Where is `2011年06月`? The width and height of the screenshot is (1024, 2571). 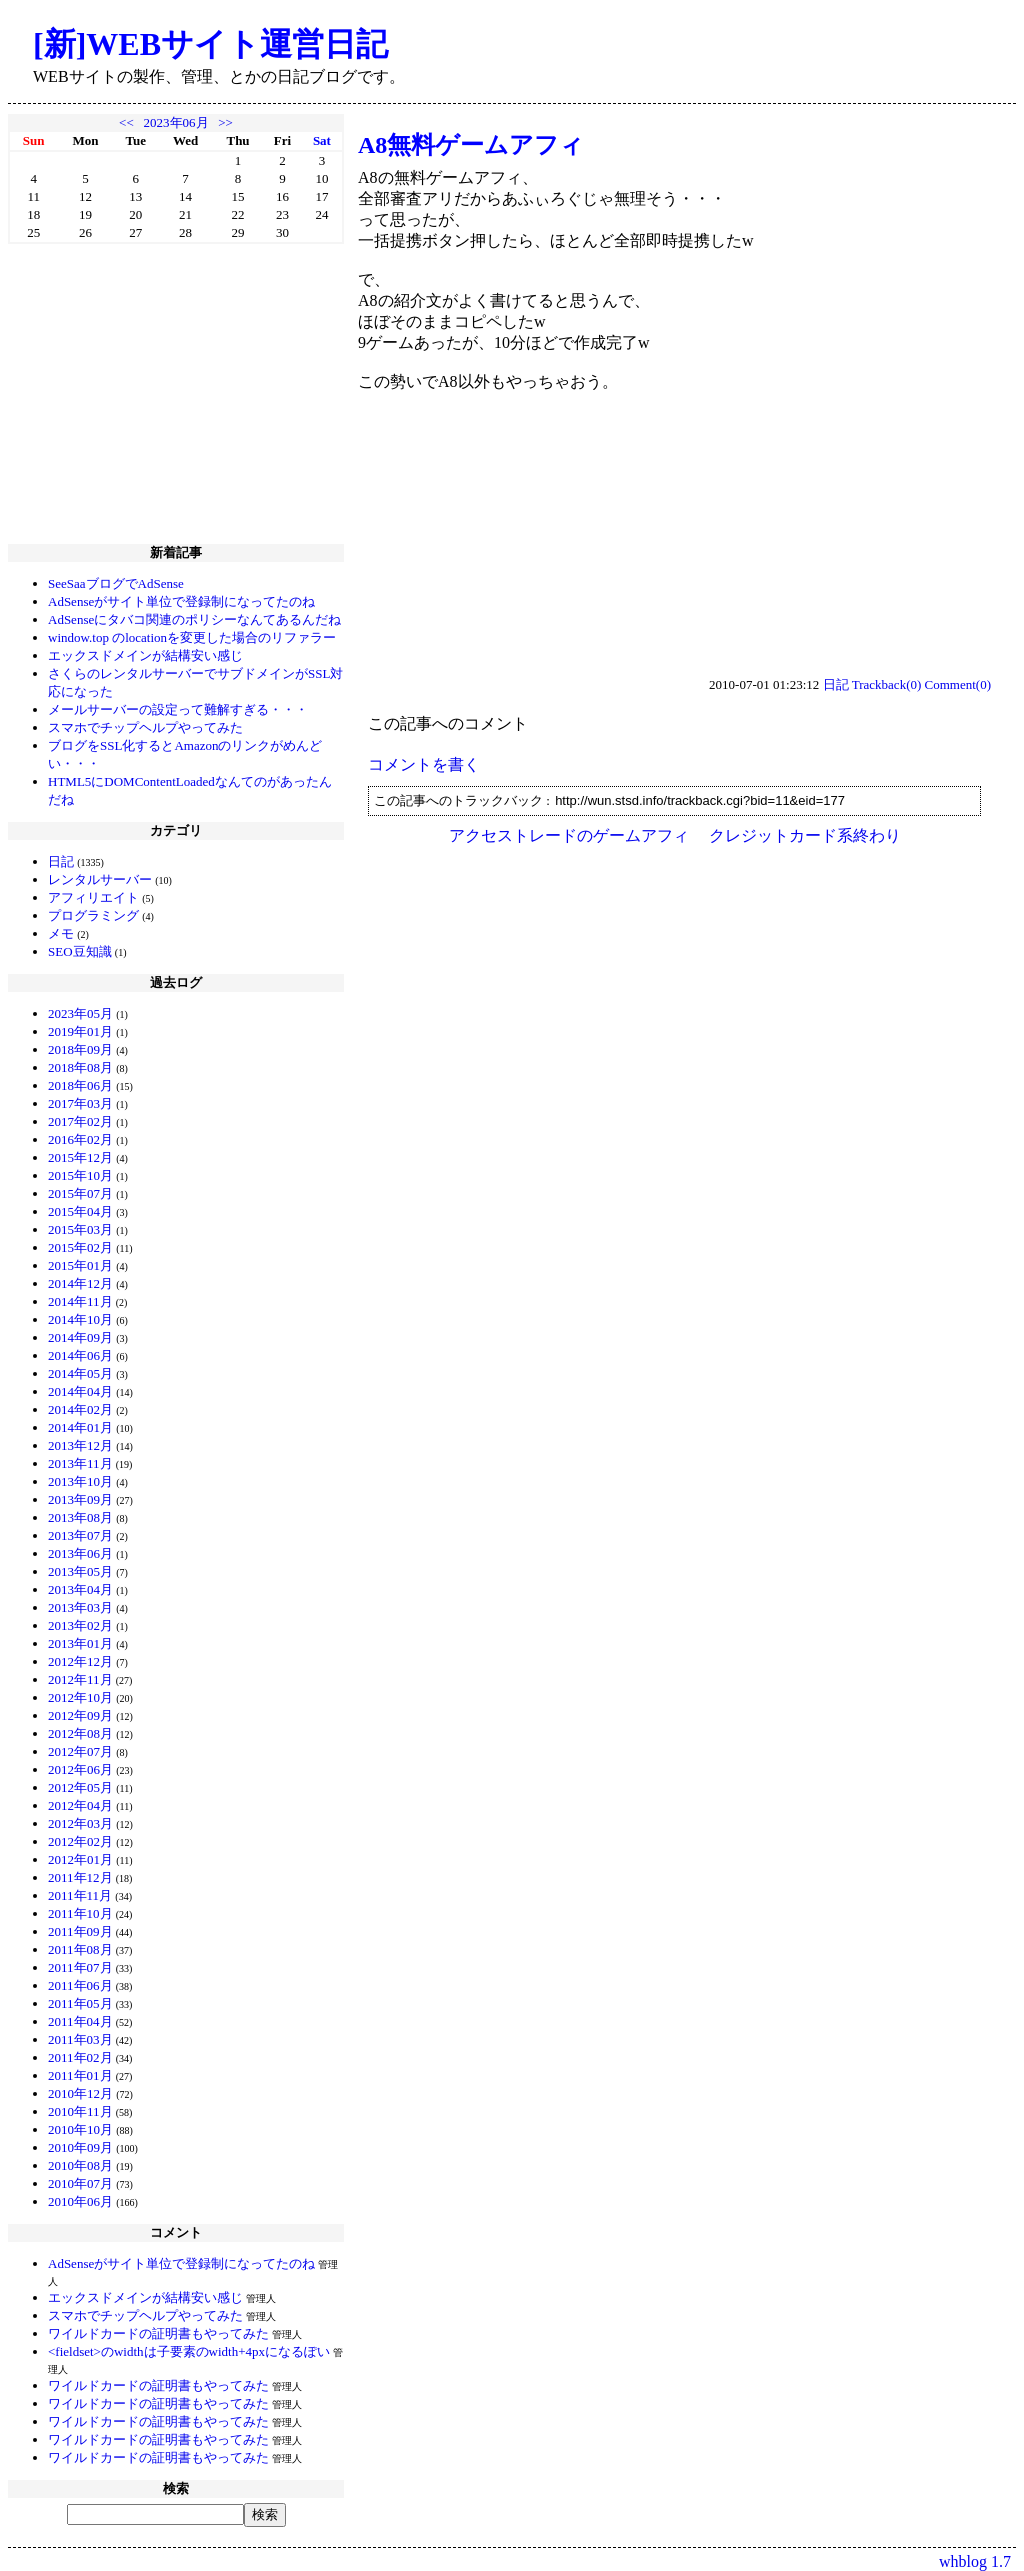 2011年06月 is located at coordinates (80, 1985).